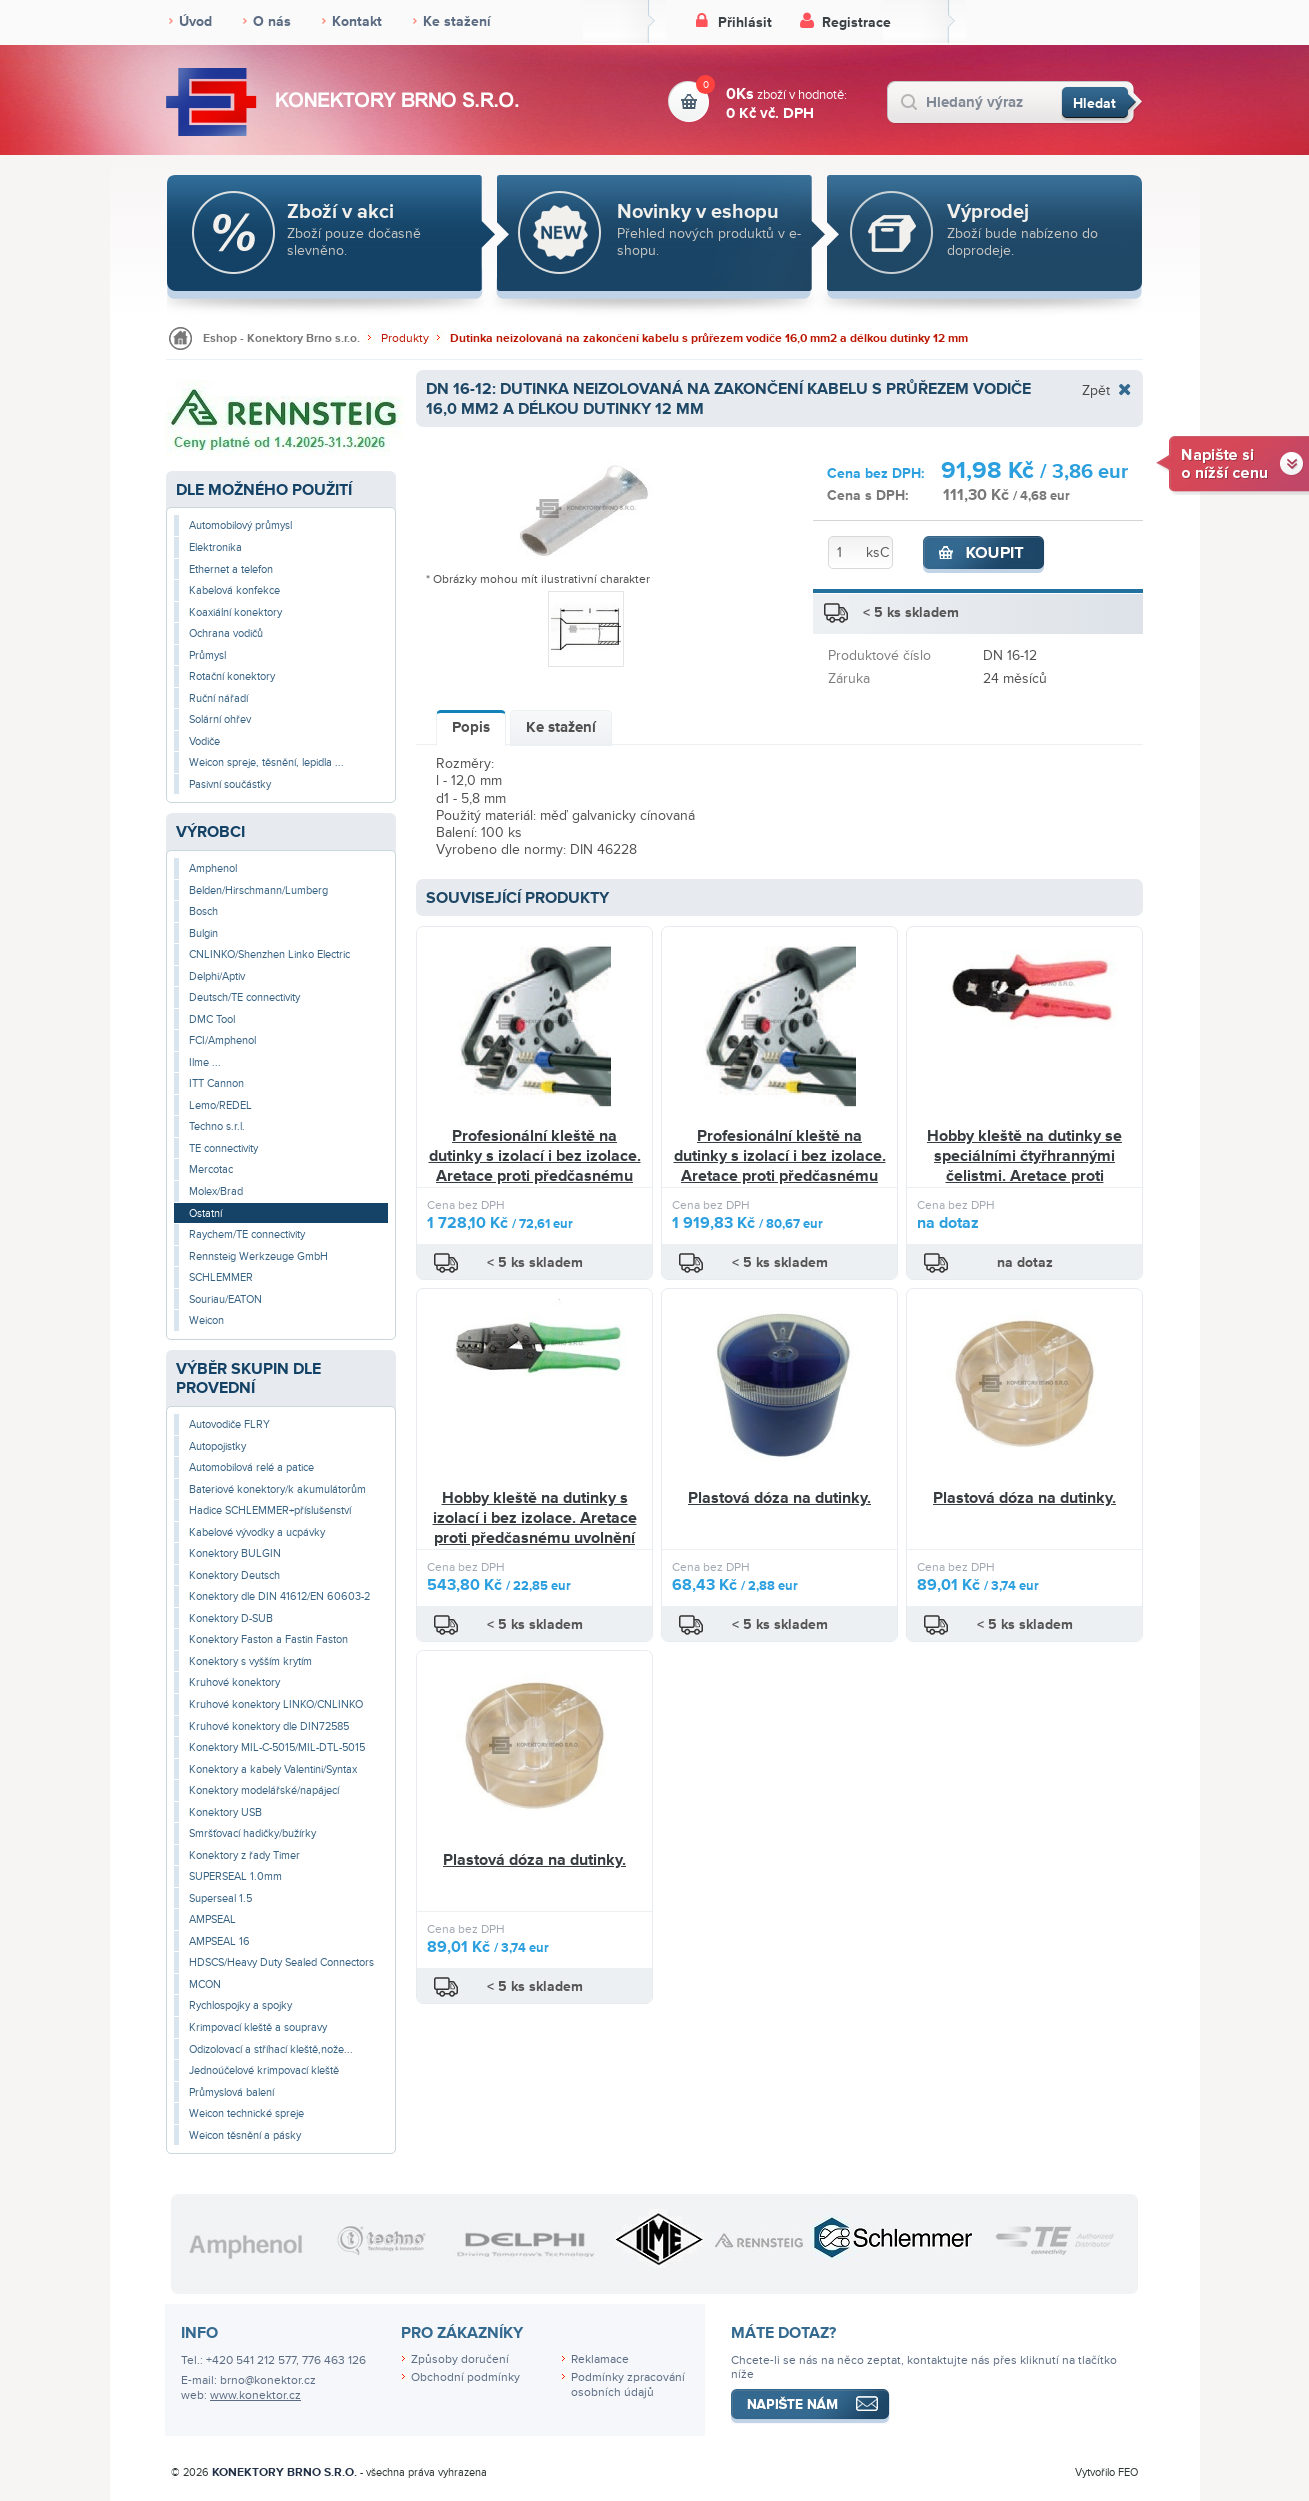  I want to click on Hobby kleště na dutinky se speciálními čtyřhrannými čelistmi. Aretace proti předčasnému uvolnění tlaku., so click(1025, 1165).